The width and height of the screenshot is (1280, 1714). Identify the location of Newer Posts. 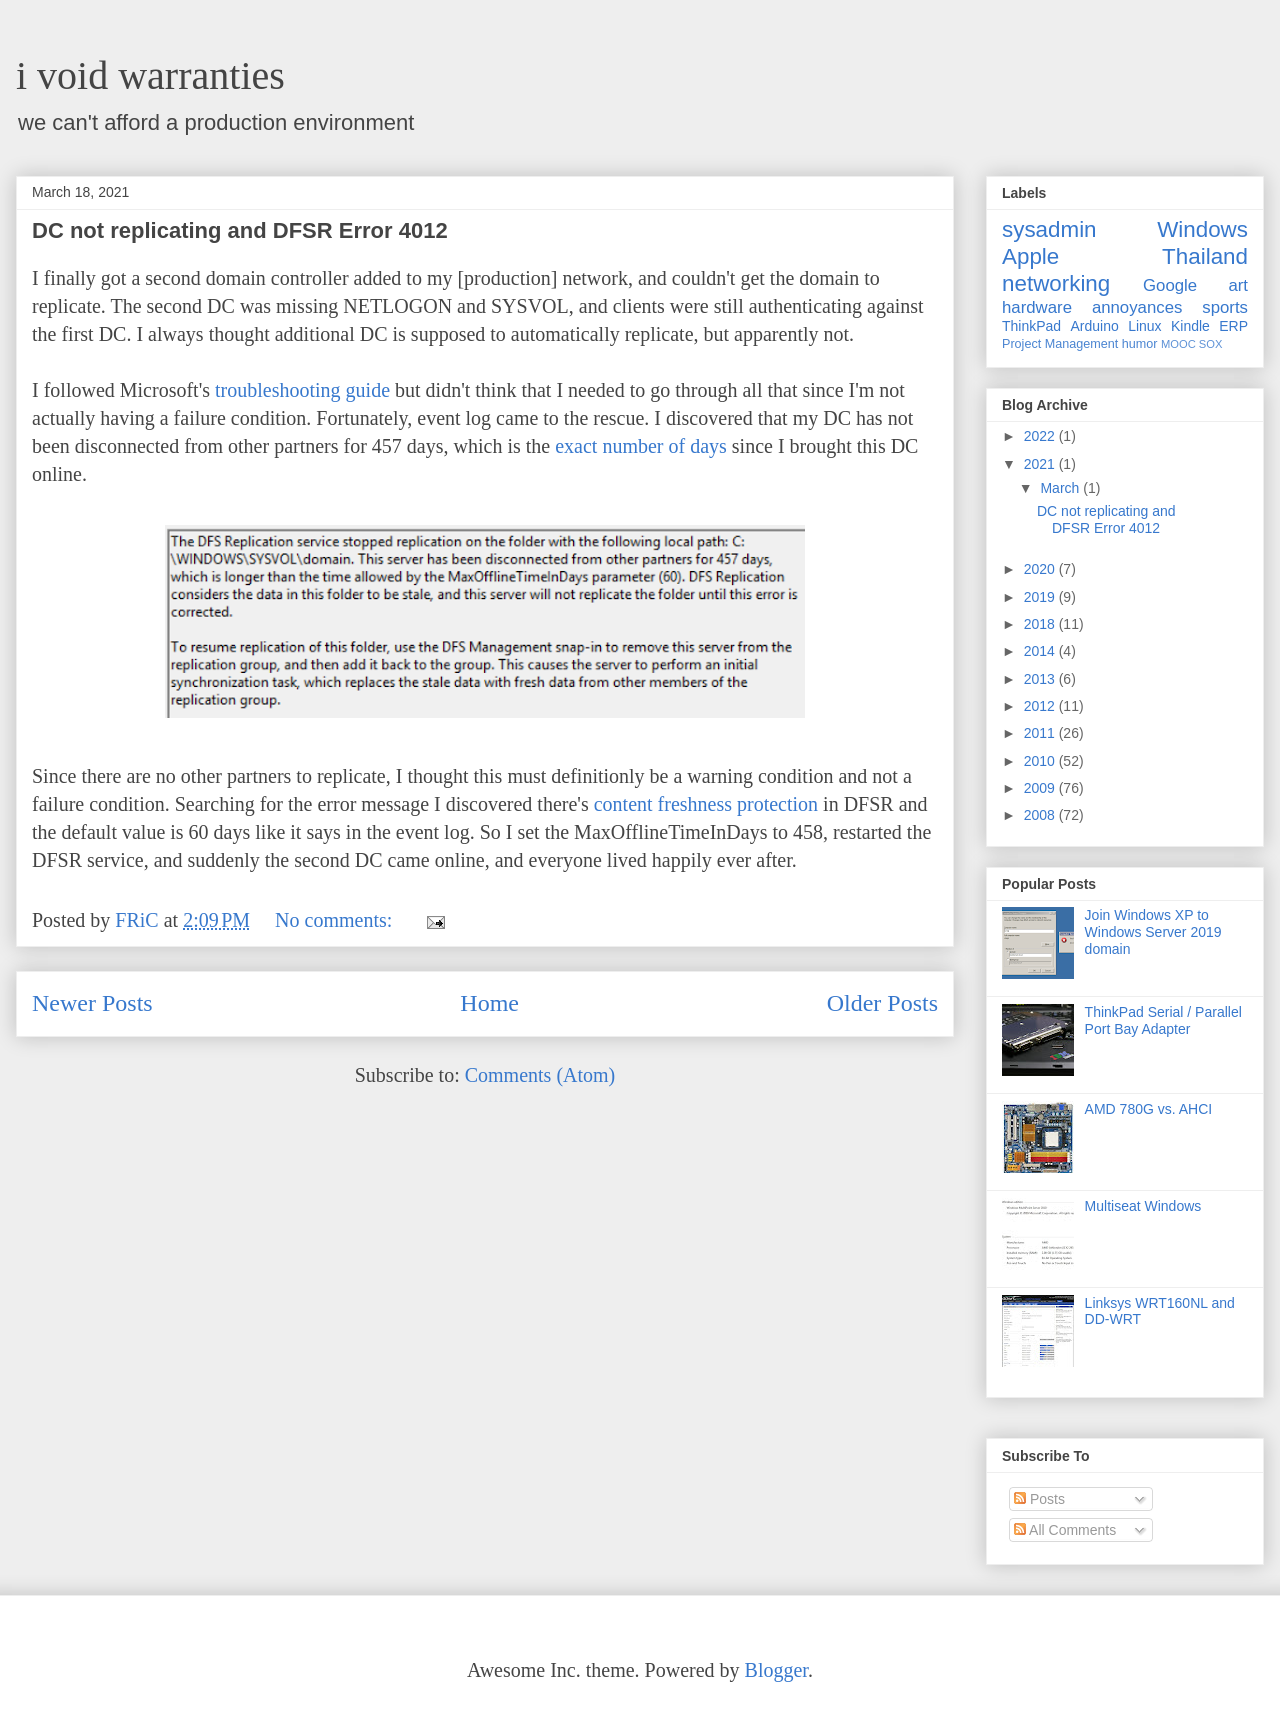
(92, 1003).